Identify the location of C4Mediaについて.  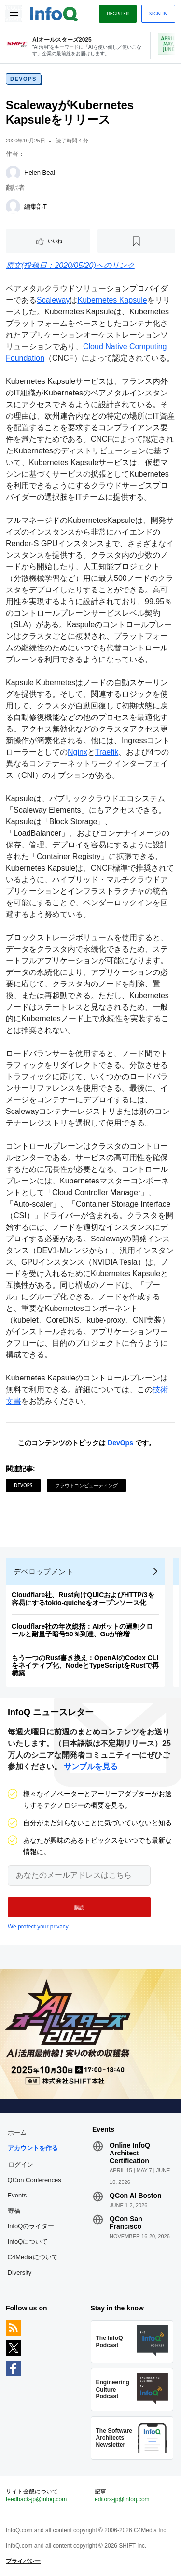
(33, 2257).